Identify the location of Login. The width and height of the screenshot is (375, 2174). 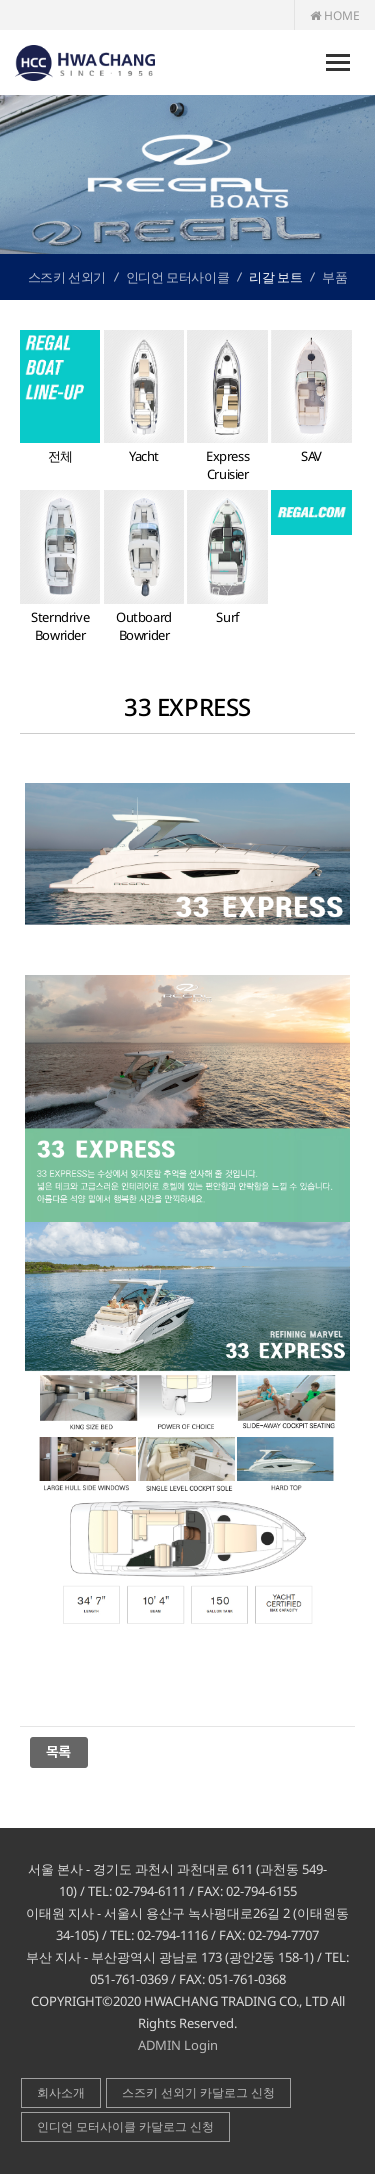
(201, 2045).